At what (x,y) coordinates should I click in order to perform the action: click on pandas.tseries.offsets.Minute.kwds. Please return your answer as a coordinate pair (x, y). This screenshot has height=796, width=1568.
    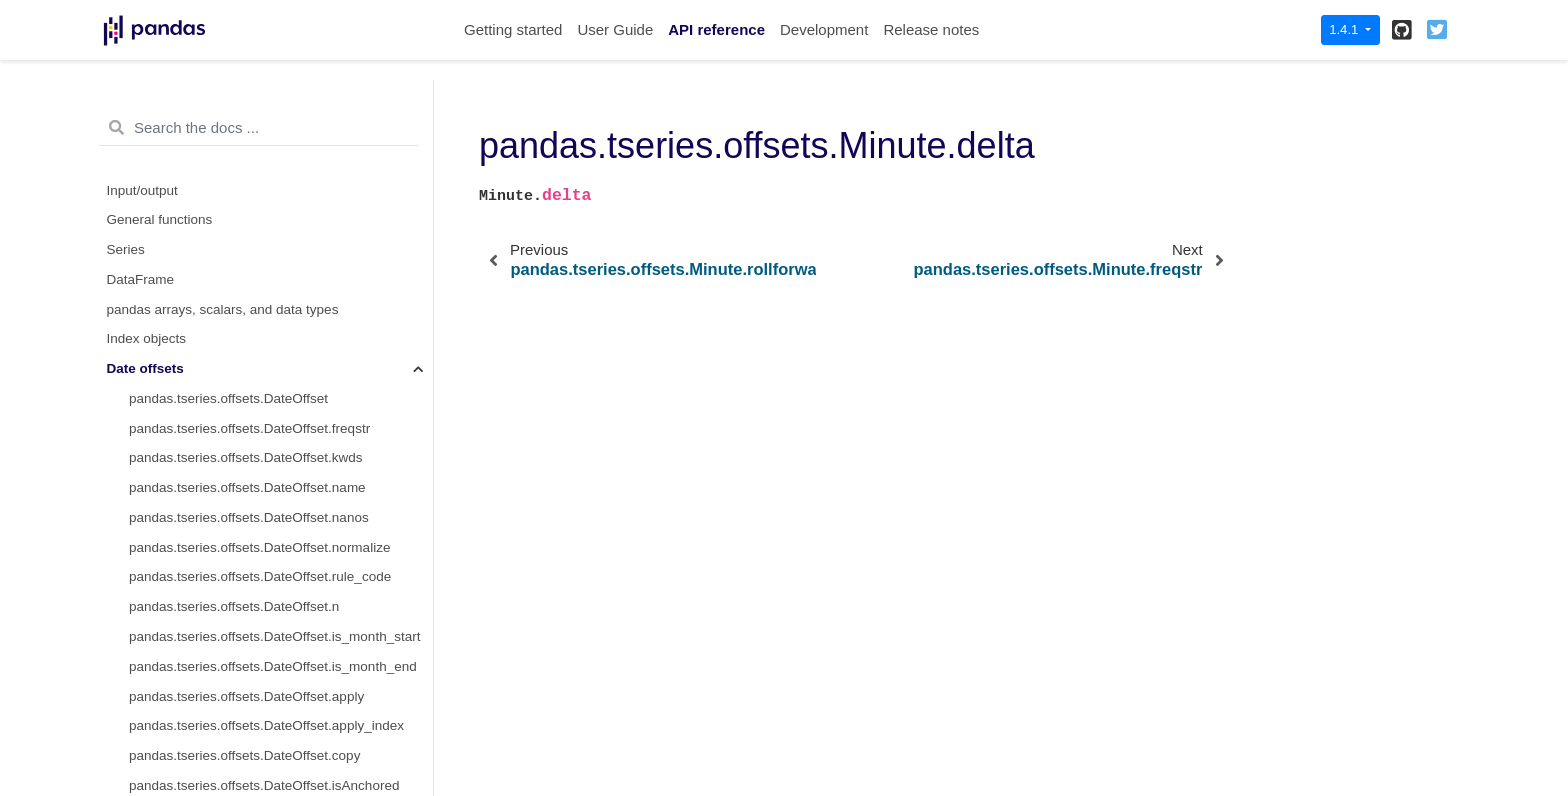
    Looking at the image, I should click on (234, 314).